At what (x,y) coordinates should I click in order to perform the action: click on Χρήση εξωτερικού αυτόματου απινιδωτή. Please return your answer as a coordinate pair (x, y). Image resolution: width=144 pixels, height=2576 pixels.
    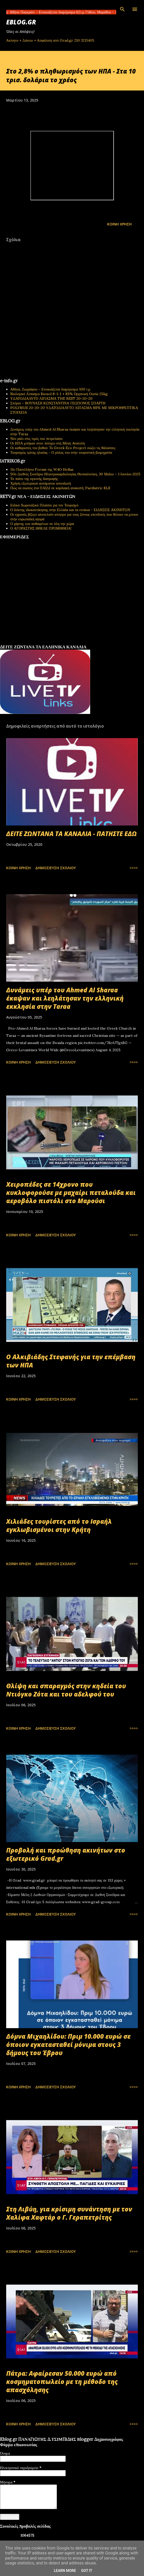
    Looking at the image, I should click on (40, 483).